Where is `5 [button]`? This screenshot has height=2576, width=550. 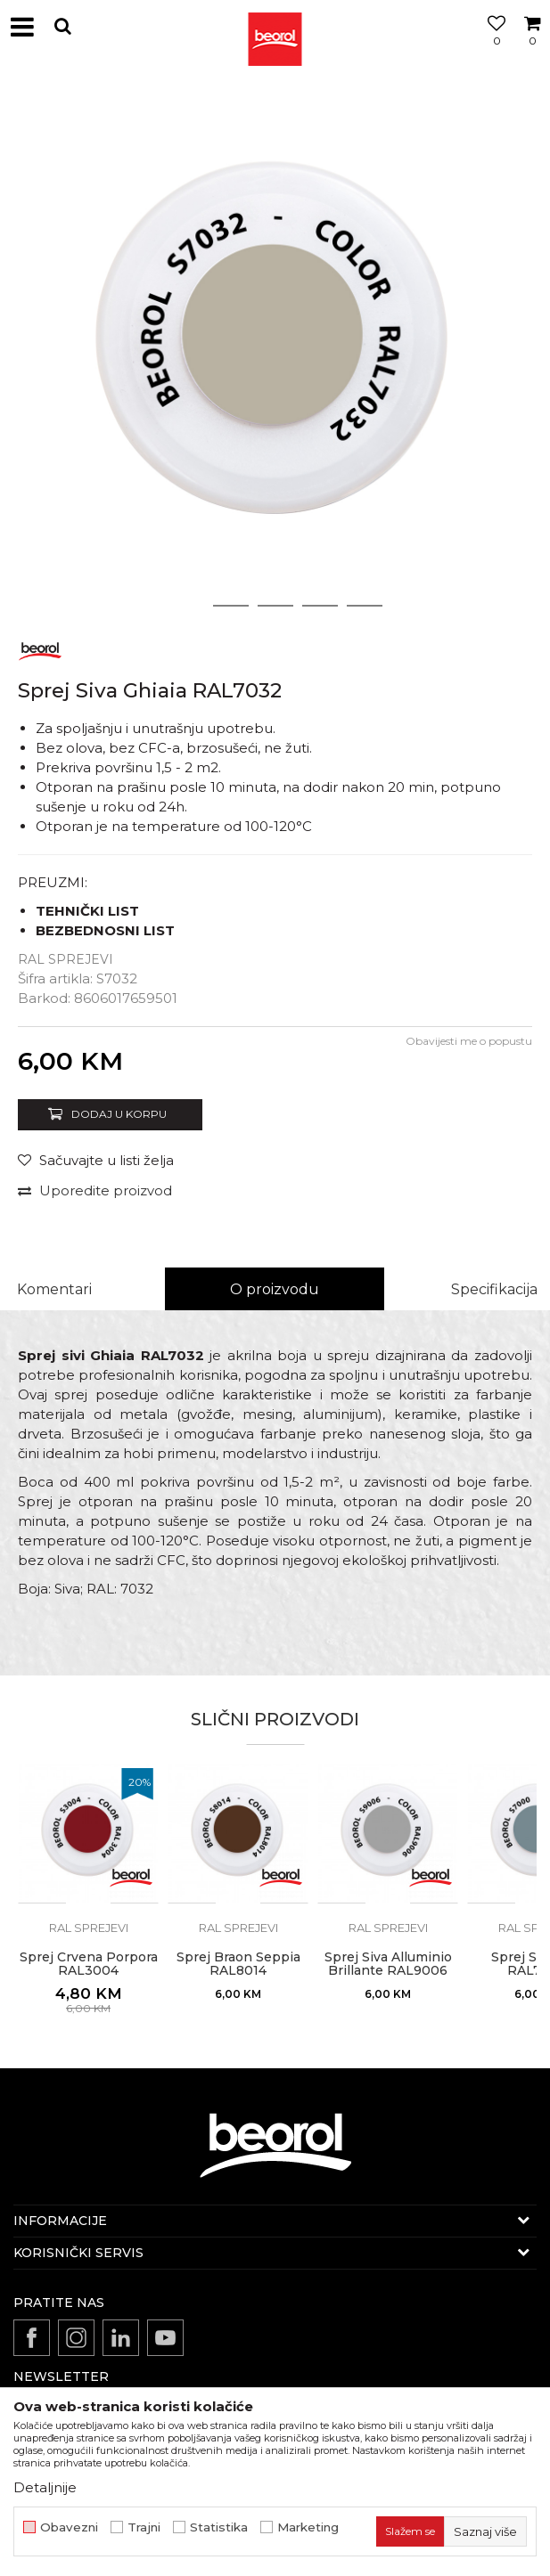 5 [button] is located at coordinates (364, 606).